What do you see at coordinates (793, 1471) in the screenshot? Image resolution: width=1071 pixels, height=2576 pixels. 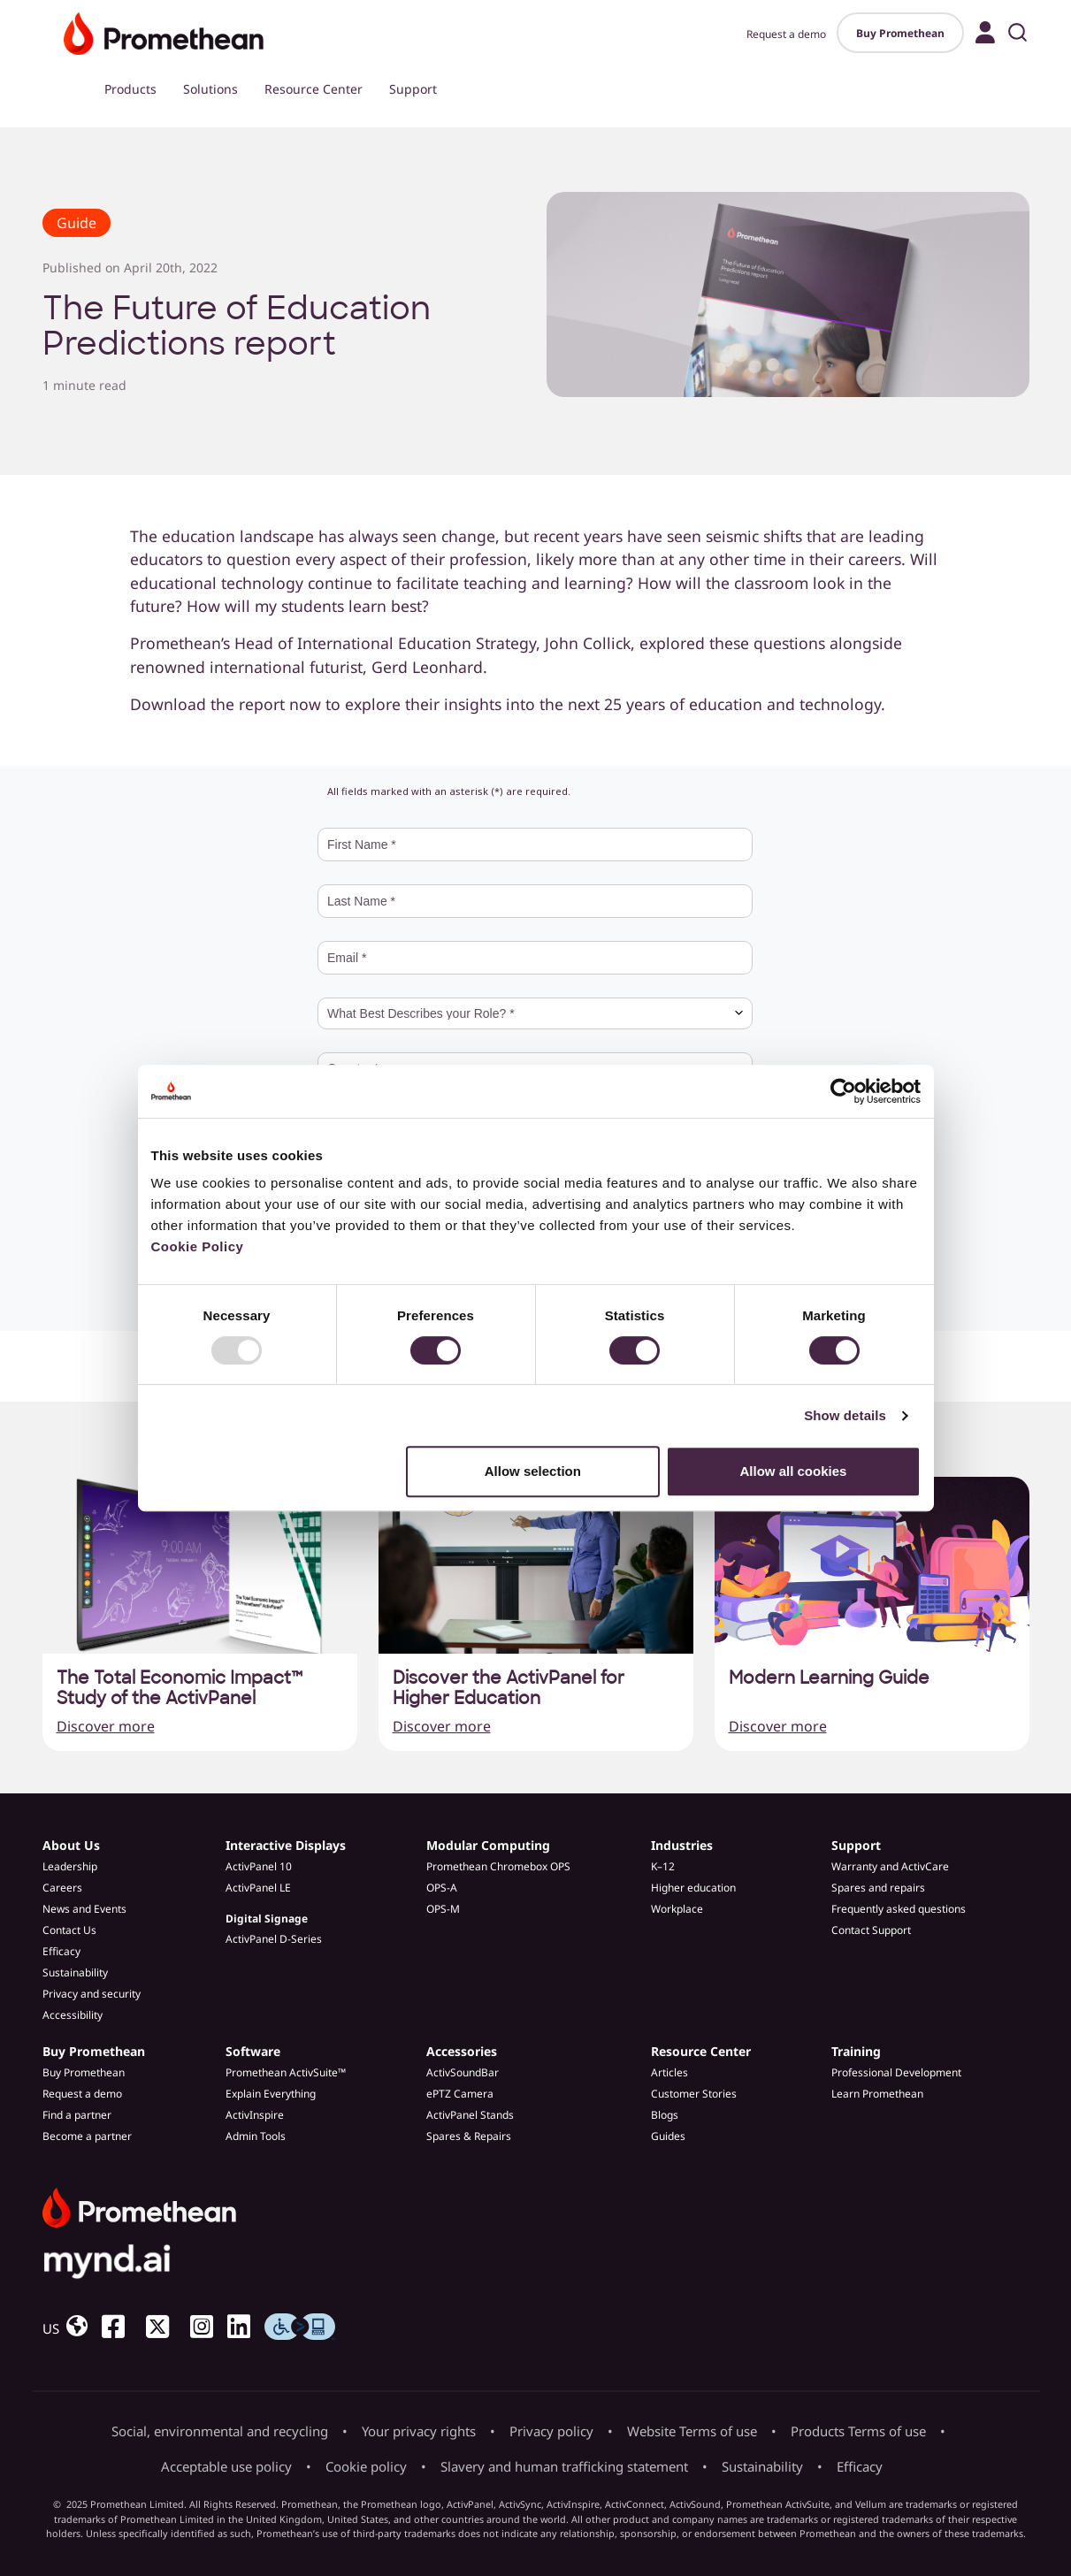 I see `Allow all cookies` at bounding box center [793, 1471].